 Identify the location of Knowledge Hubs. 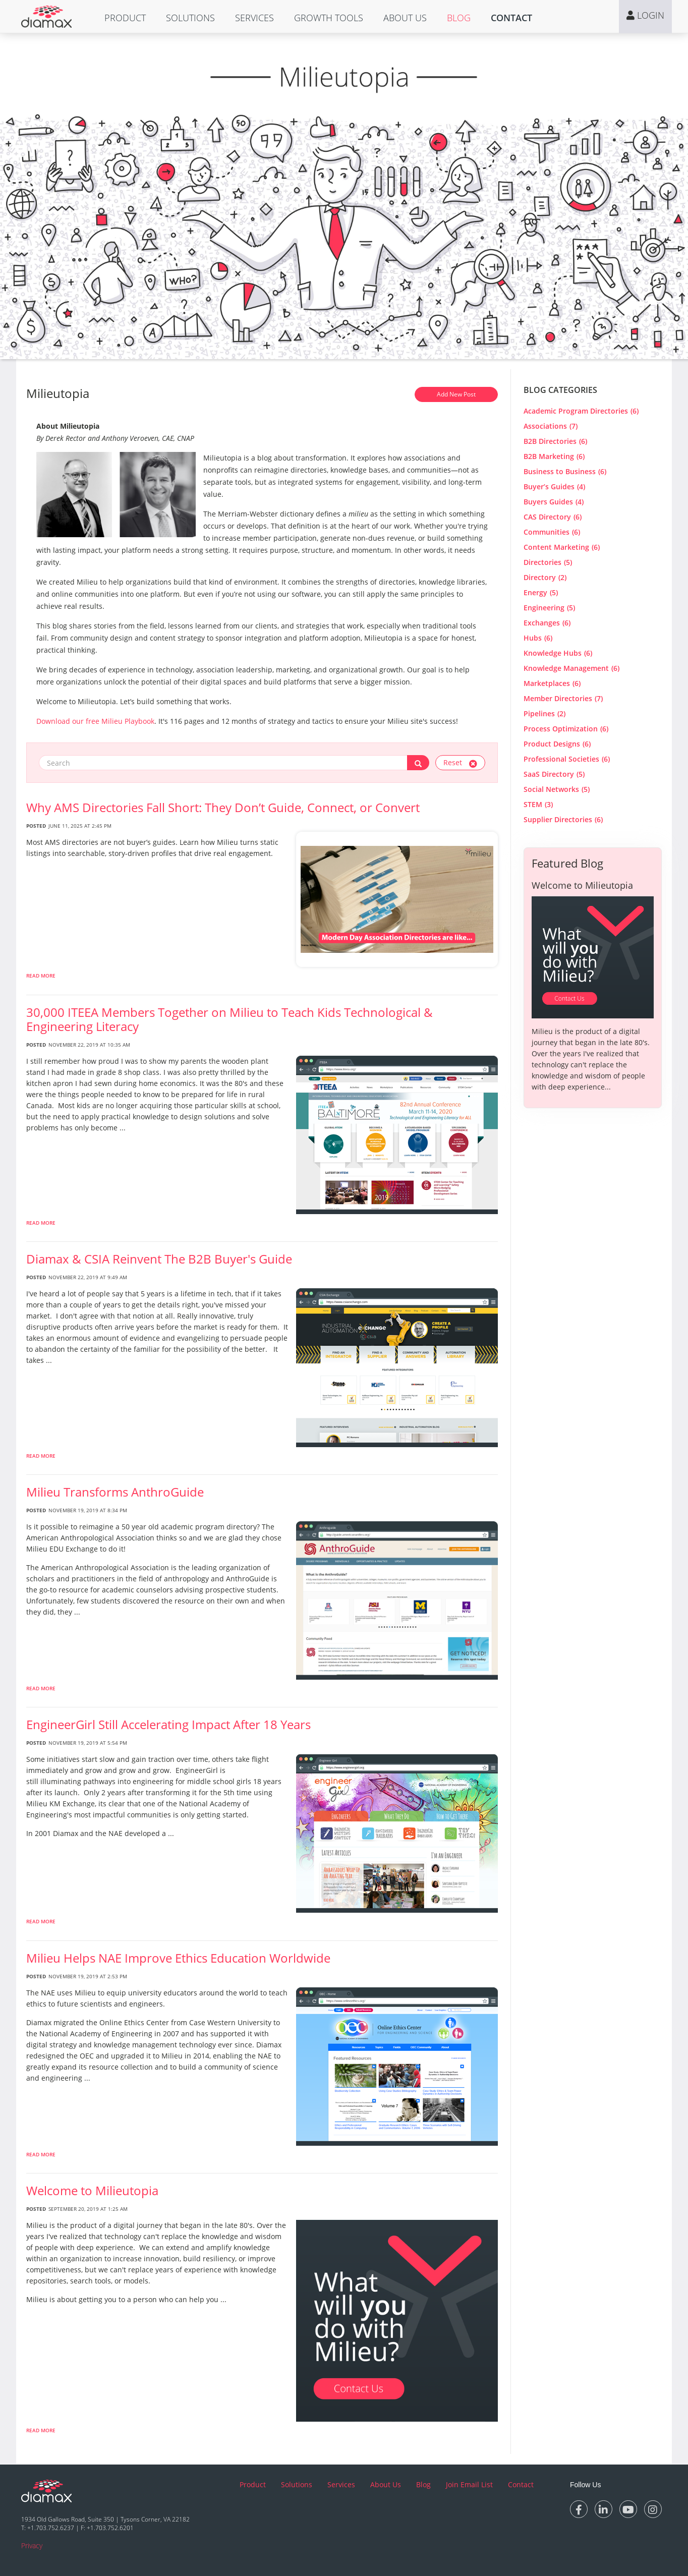
(558, 653).